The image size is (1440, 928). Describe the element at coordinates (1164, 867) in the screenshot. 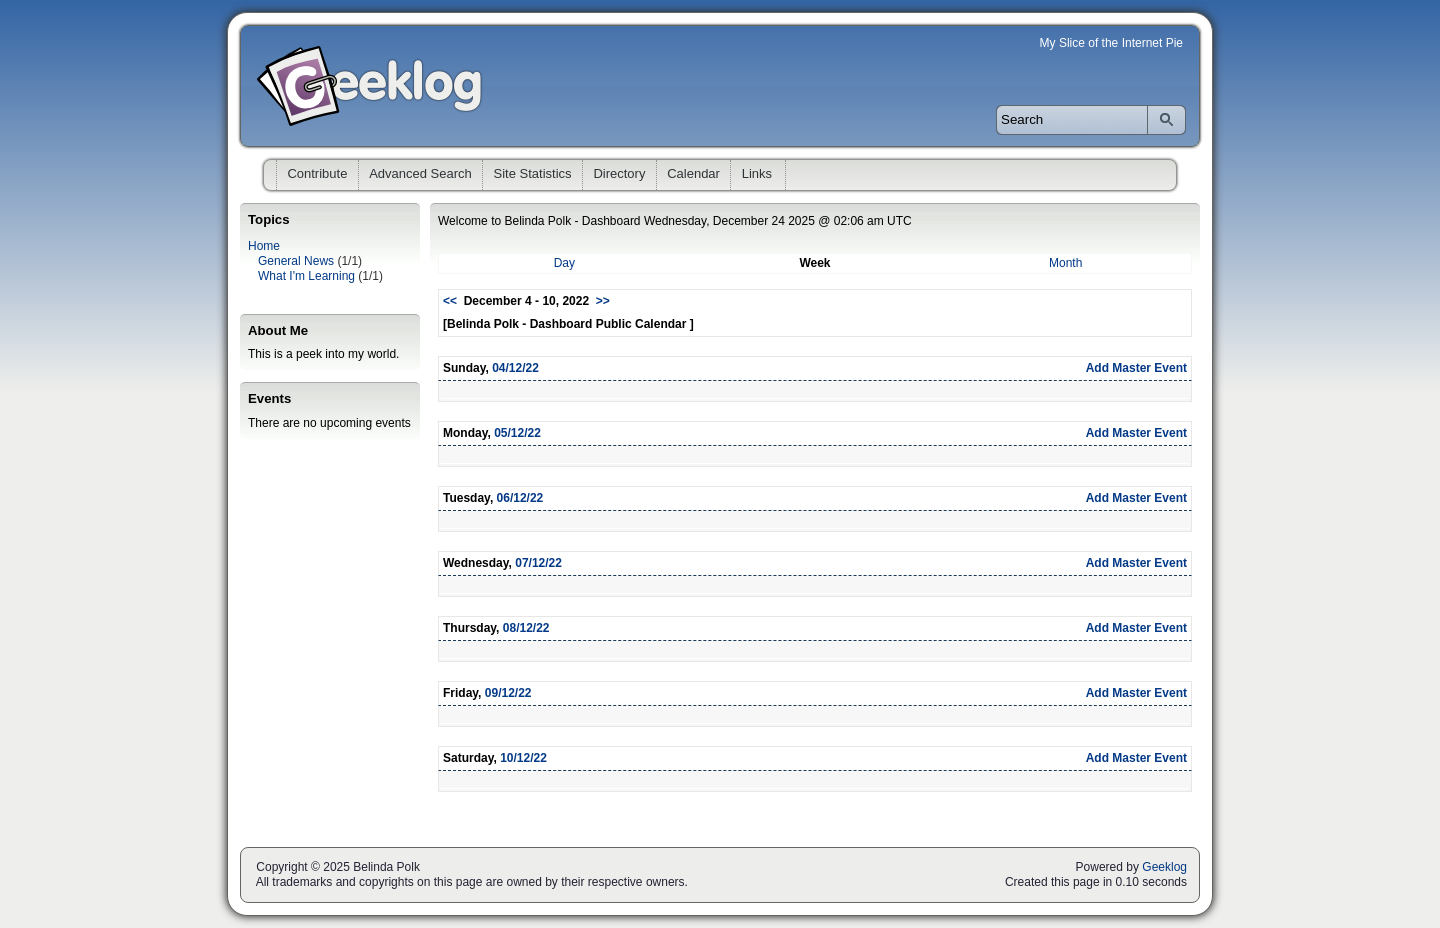

I see `Geeklog` at that location.